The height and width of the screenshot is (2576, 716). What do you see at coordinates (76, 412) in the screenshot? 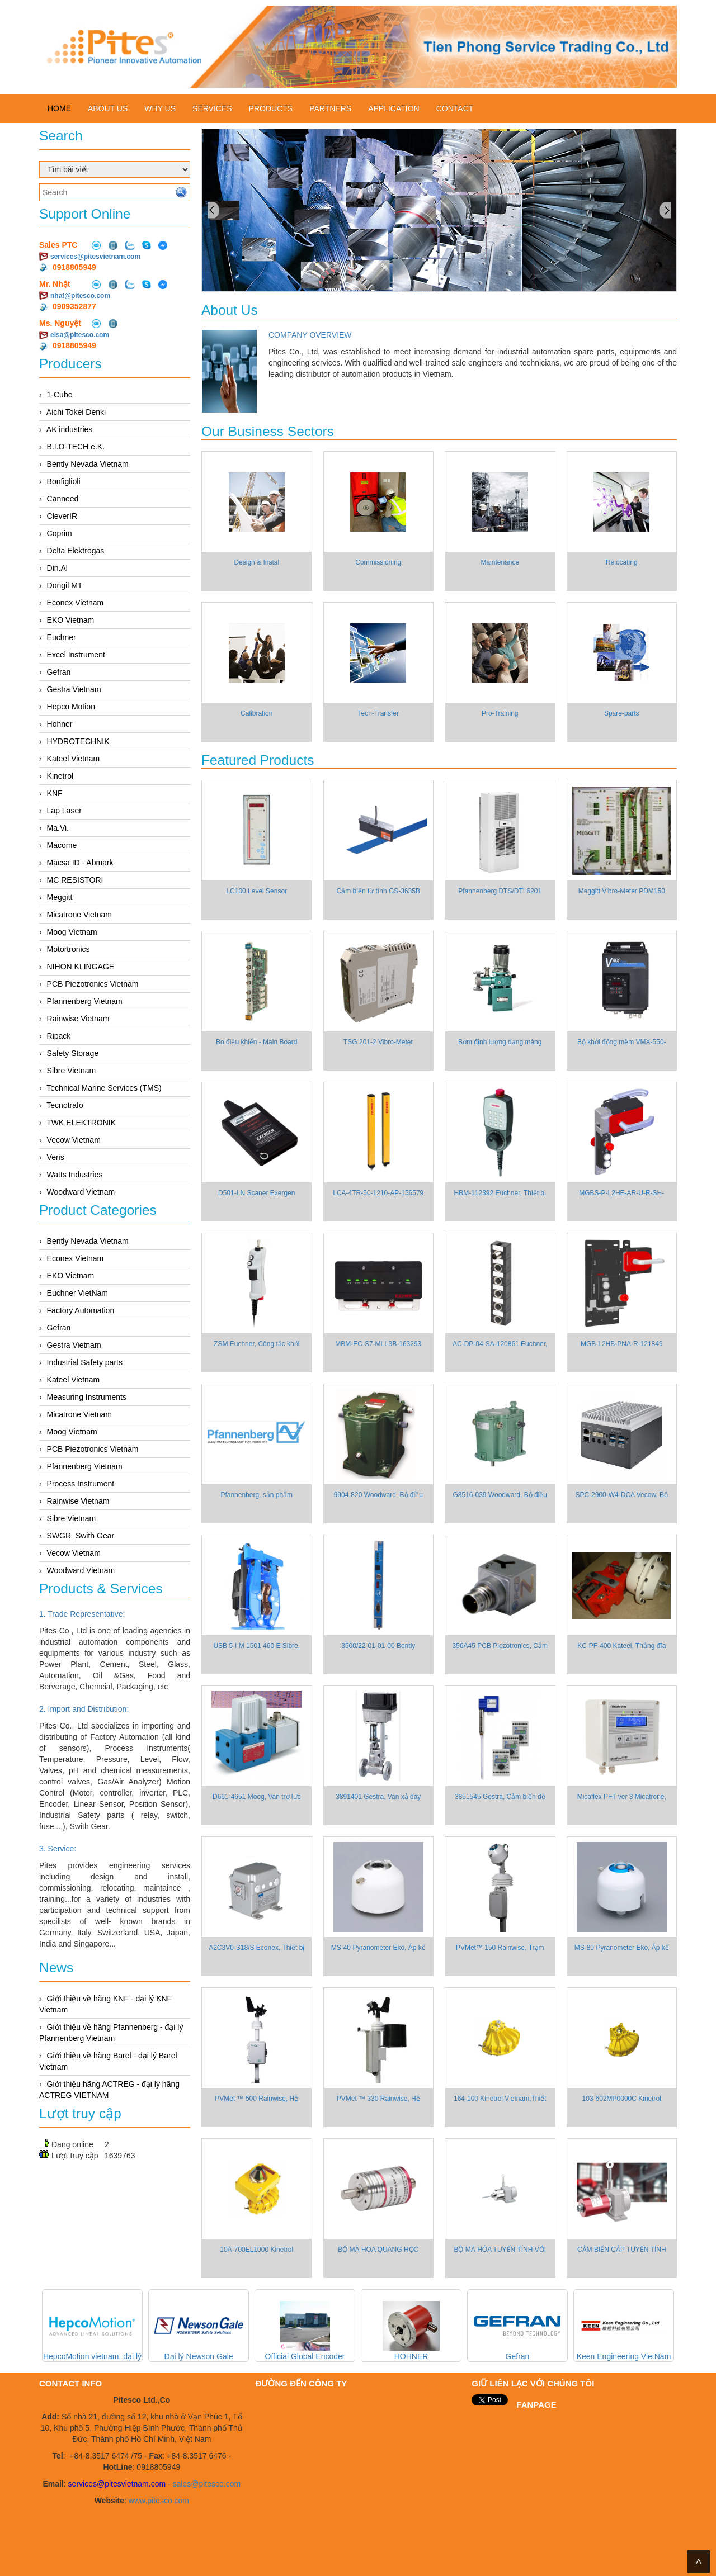
I see `Aichi Tokei Denki` at bounding box center [76, 412].